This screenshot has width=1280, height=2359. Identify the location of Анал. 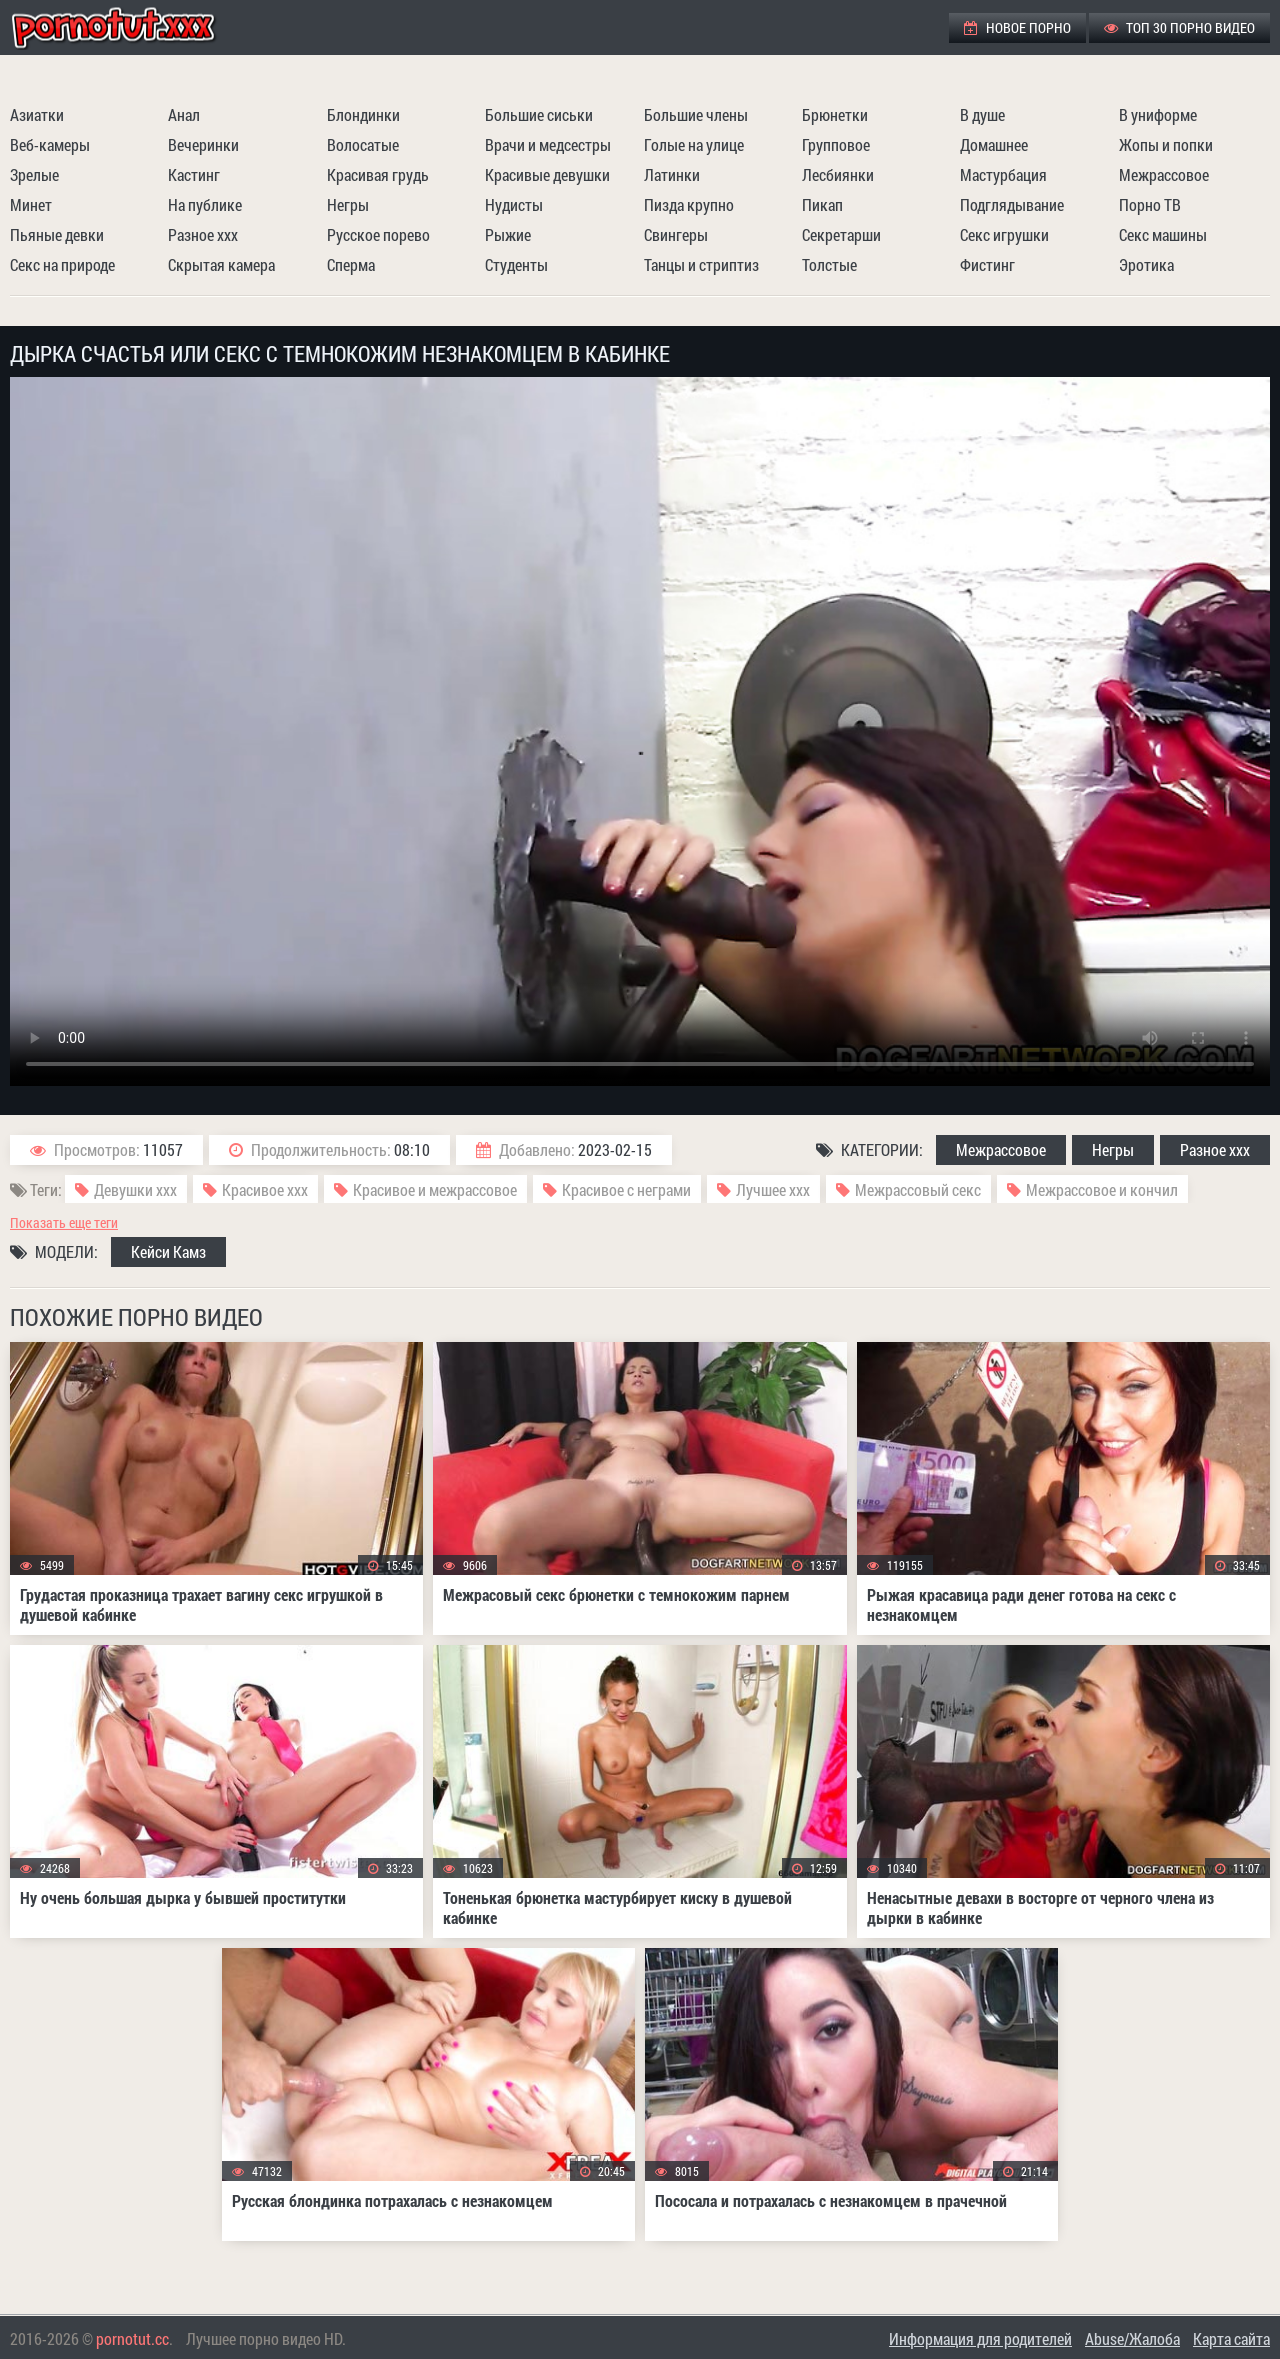
(184, 114).